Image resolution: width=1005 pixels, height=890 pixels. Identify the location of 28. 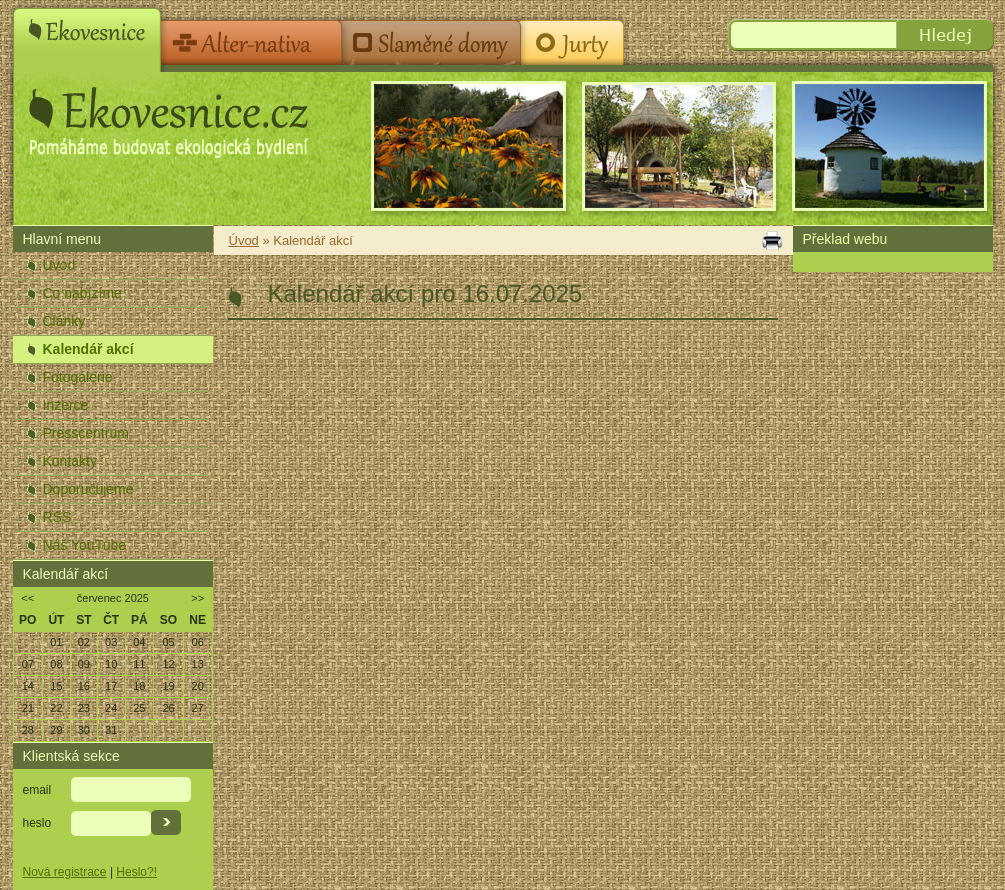
(28, 730).